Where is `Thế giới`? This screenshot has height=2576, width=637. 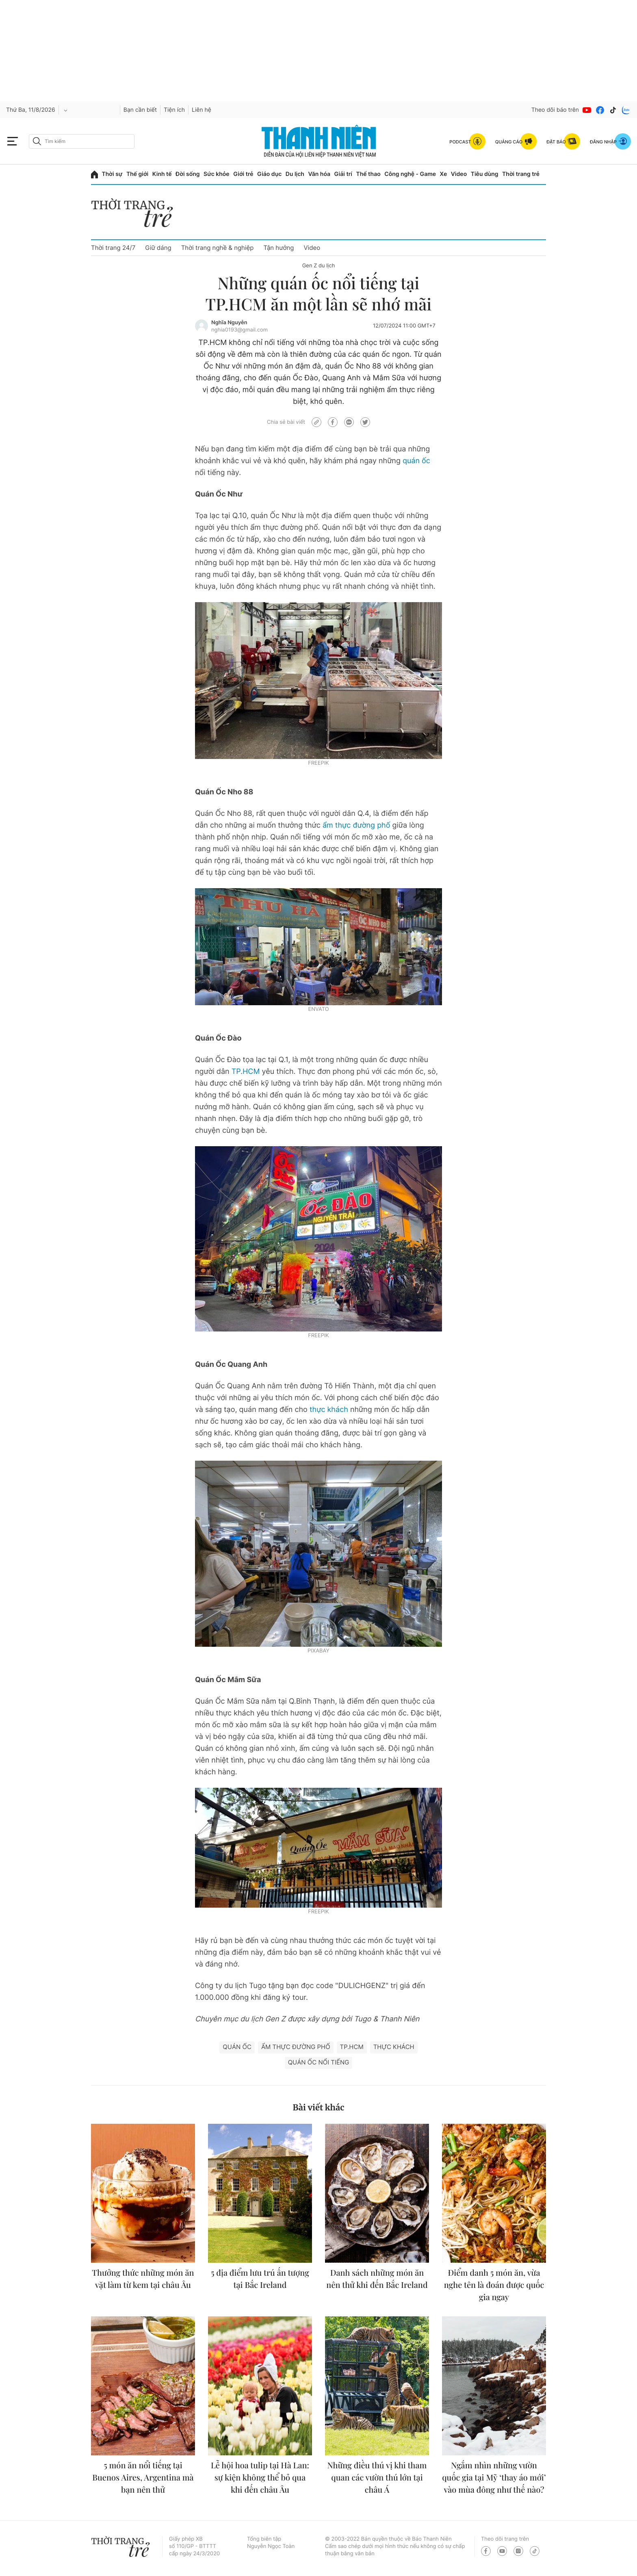
Thế giới is located at coordinates (137, 174).